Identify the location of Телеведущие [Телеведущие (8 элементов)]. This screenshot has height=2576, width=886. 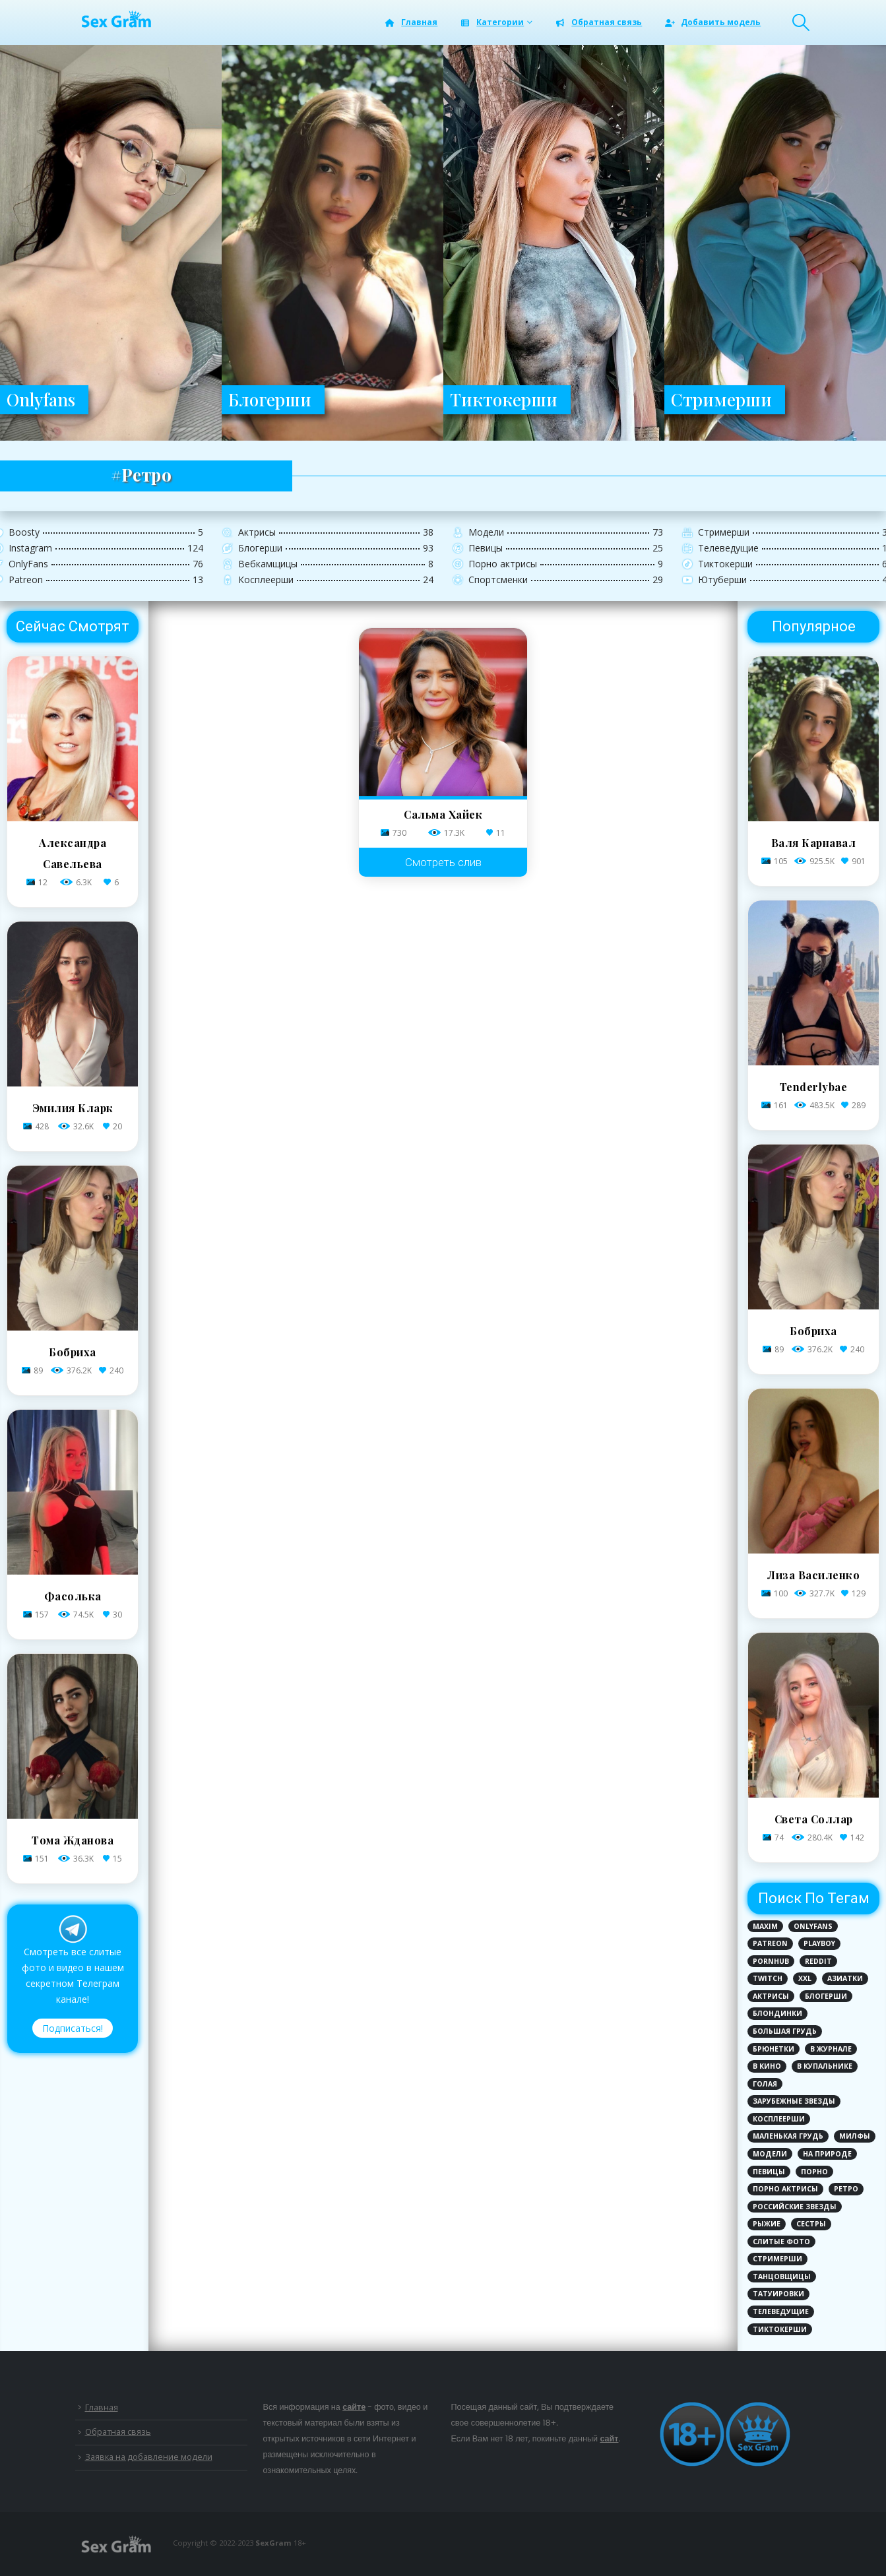
(781, 2311).